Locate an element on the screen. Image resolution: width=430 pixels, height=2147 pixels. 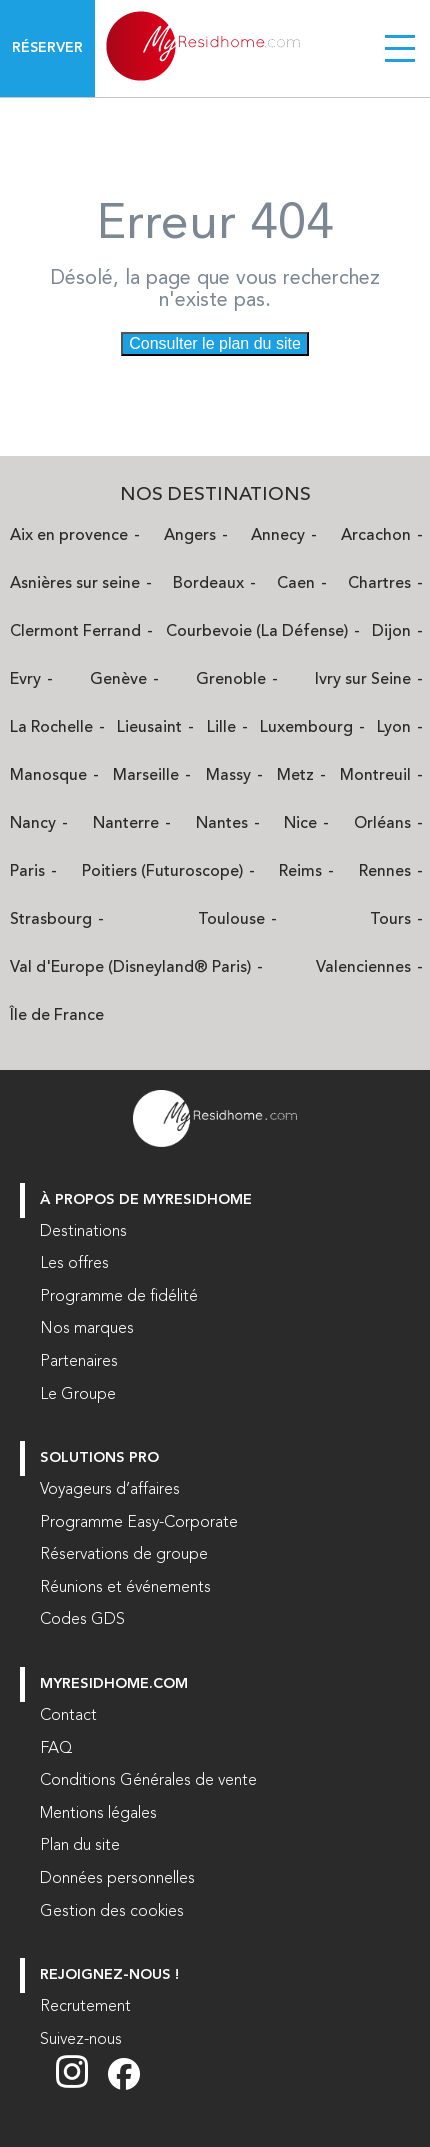
À PROPOS DE MYRESIDHOME is located at coordinates (146, 1200).